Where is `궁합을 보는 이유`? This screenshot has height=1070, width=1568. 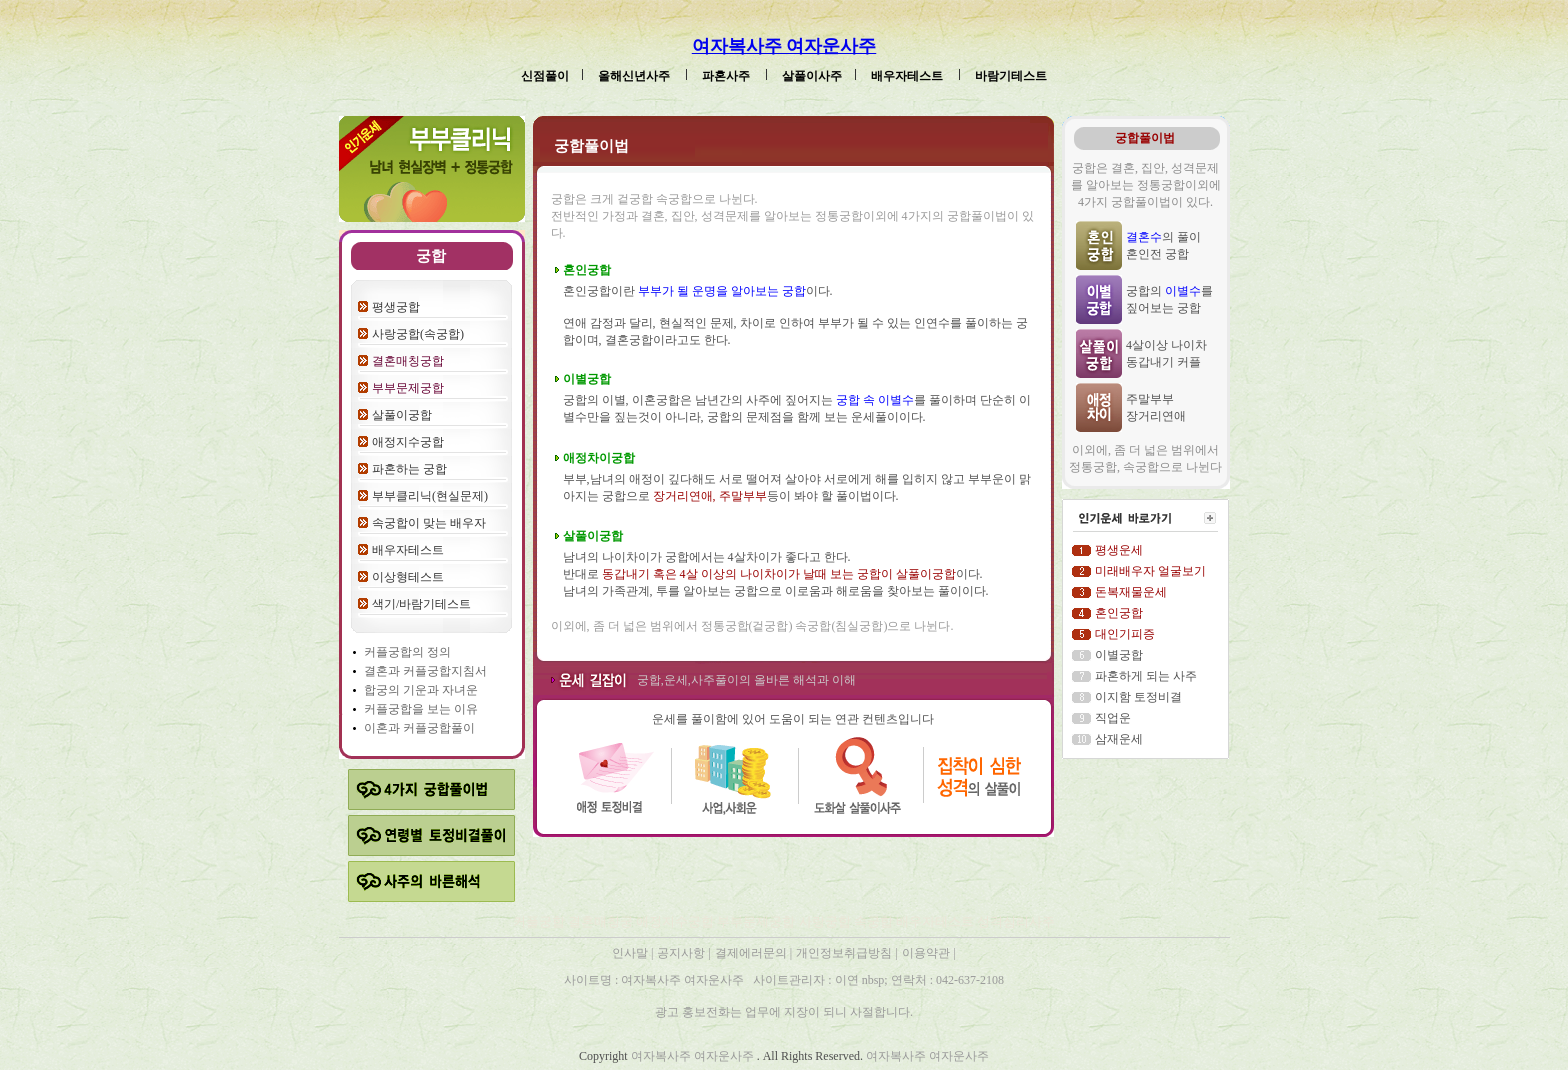
궁합을 보는 이유 is located at coordinates (433, 709).